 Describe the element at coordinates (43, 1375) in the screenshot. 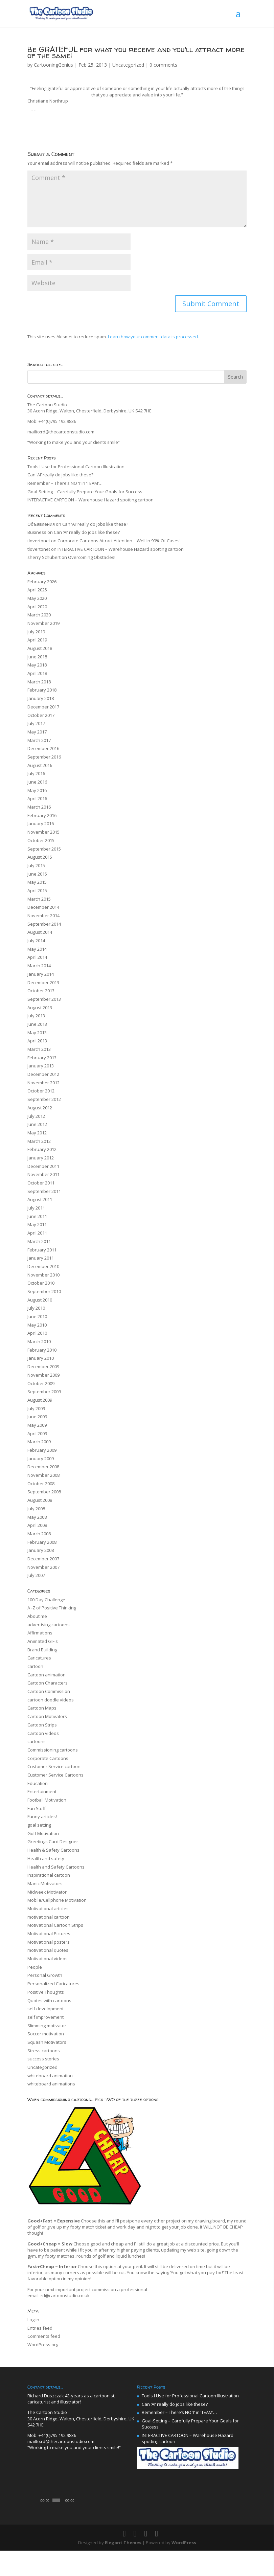

I see `November 2009` at that location.